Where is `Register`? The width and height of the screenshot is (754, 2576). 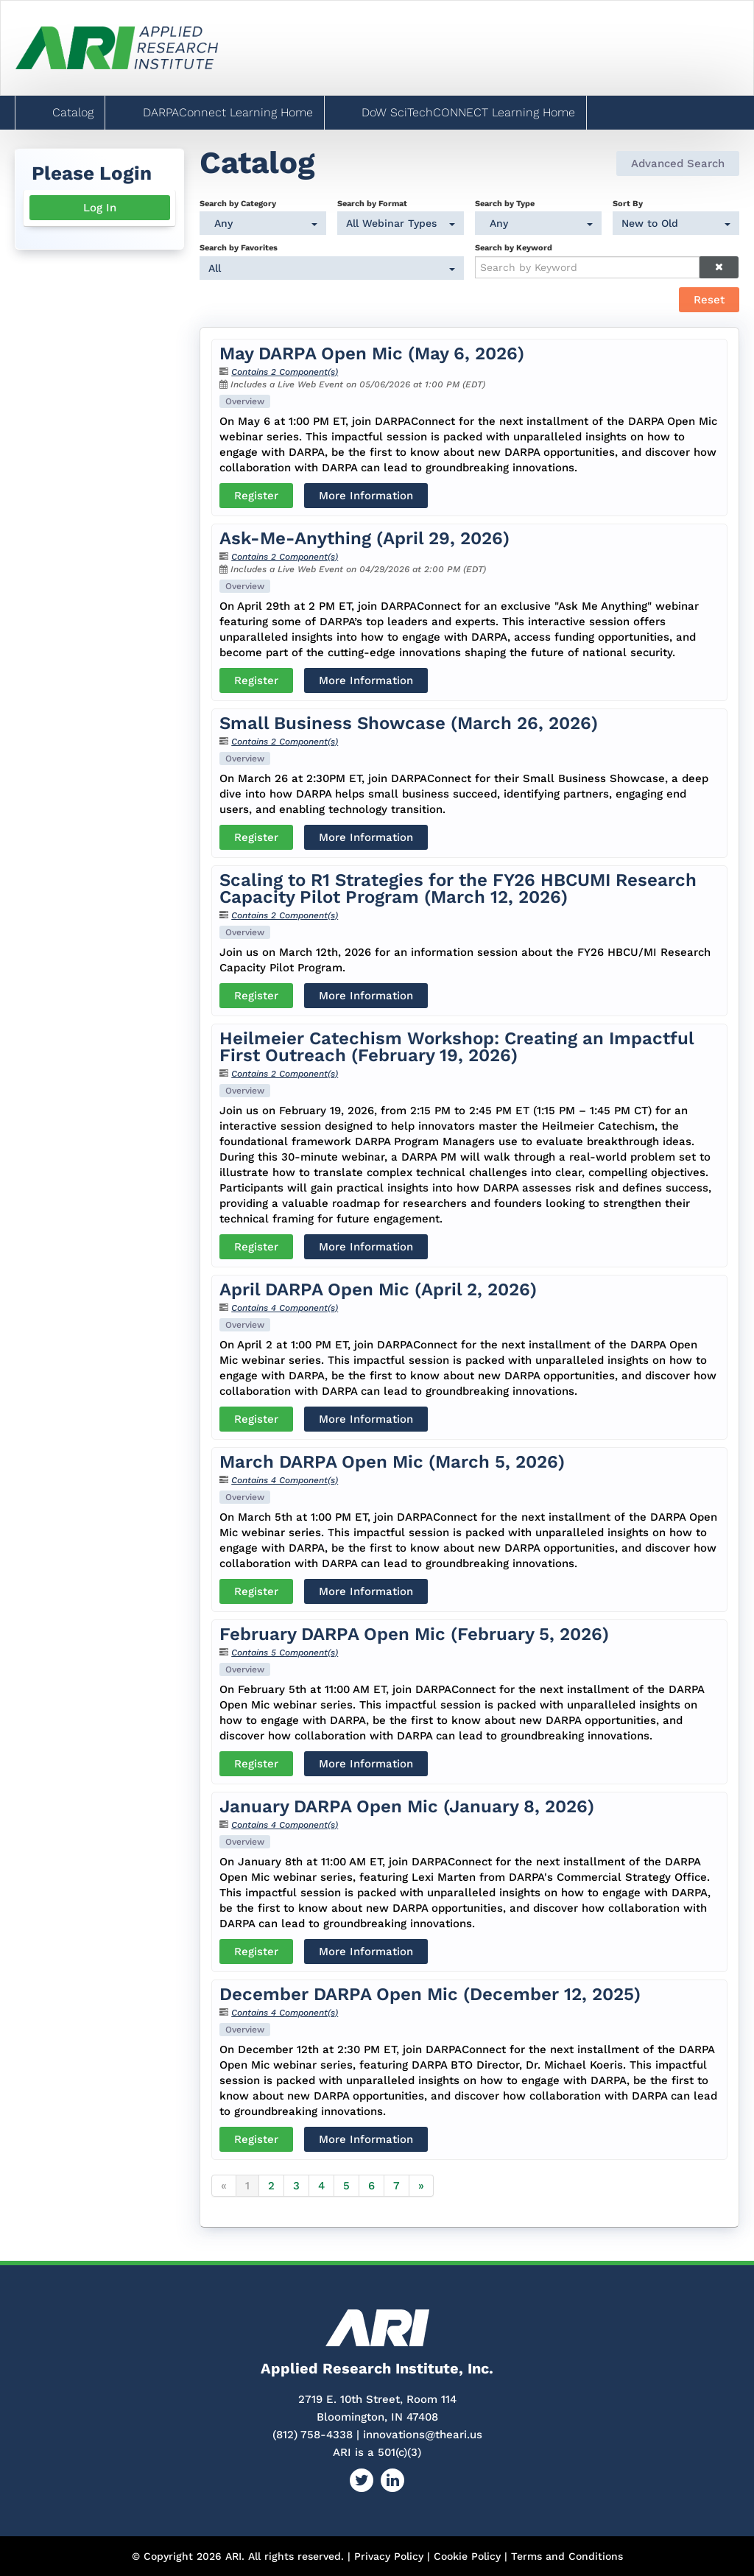
Register is located at coordinates (256, 495).